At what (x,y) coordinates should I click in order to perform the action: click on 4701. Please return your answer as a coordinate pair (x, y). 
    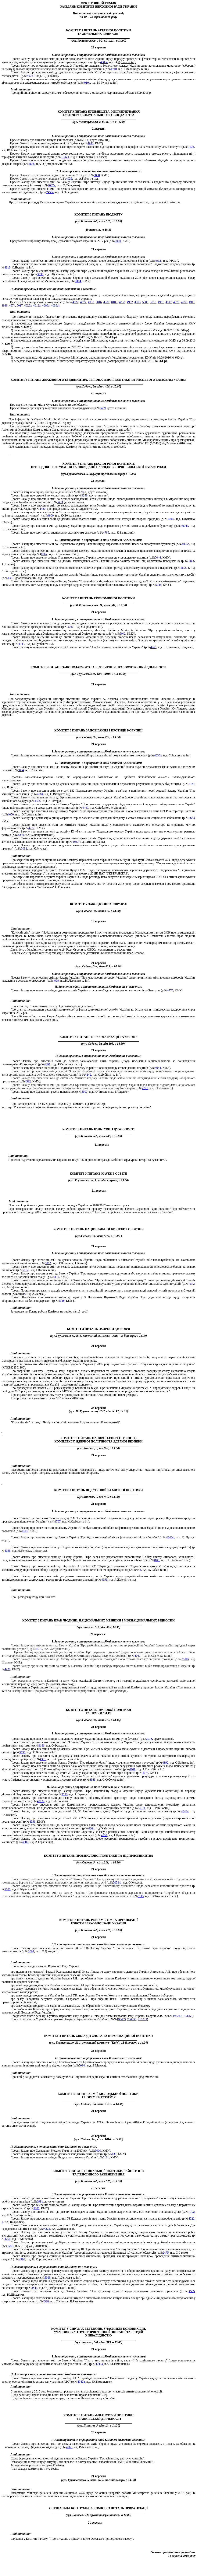
    Looking at the image, I should click on (132, 1769).